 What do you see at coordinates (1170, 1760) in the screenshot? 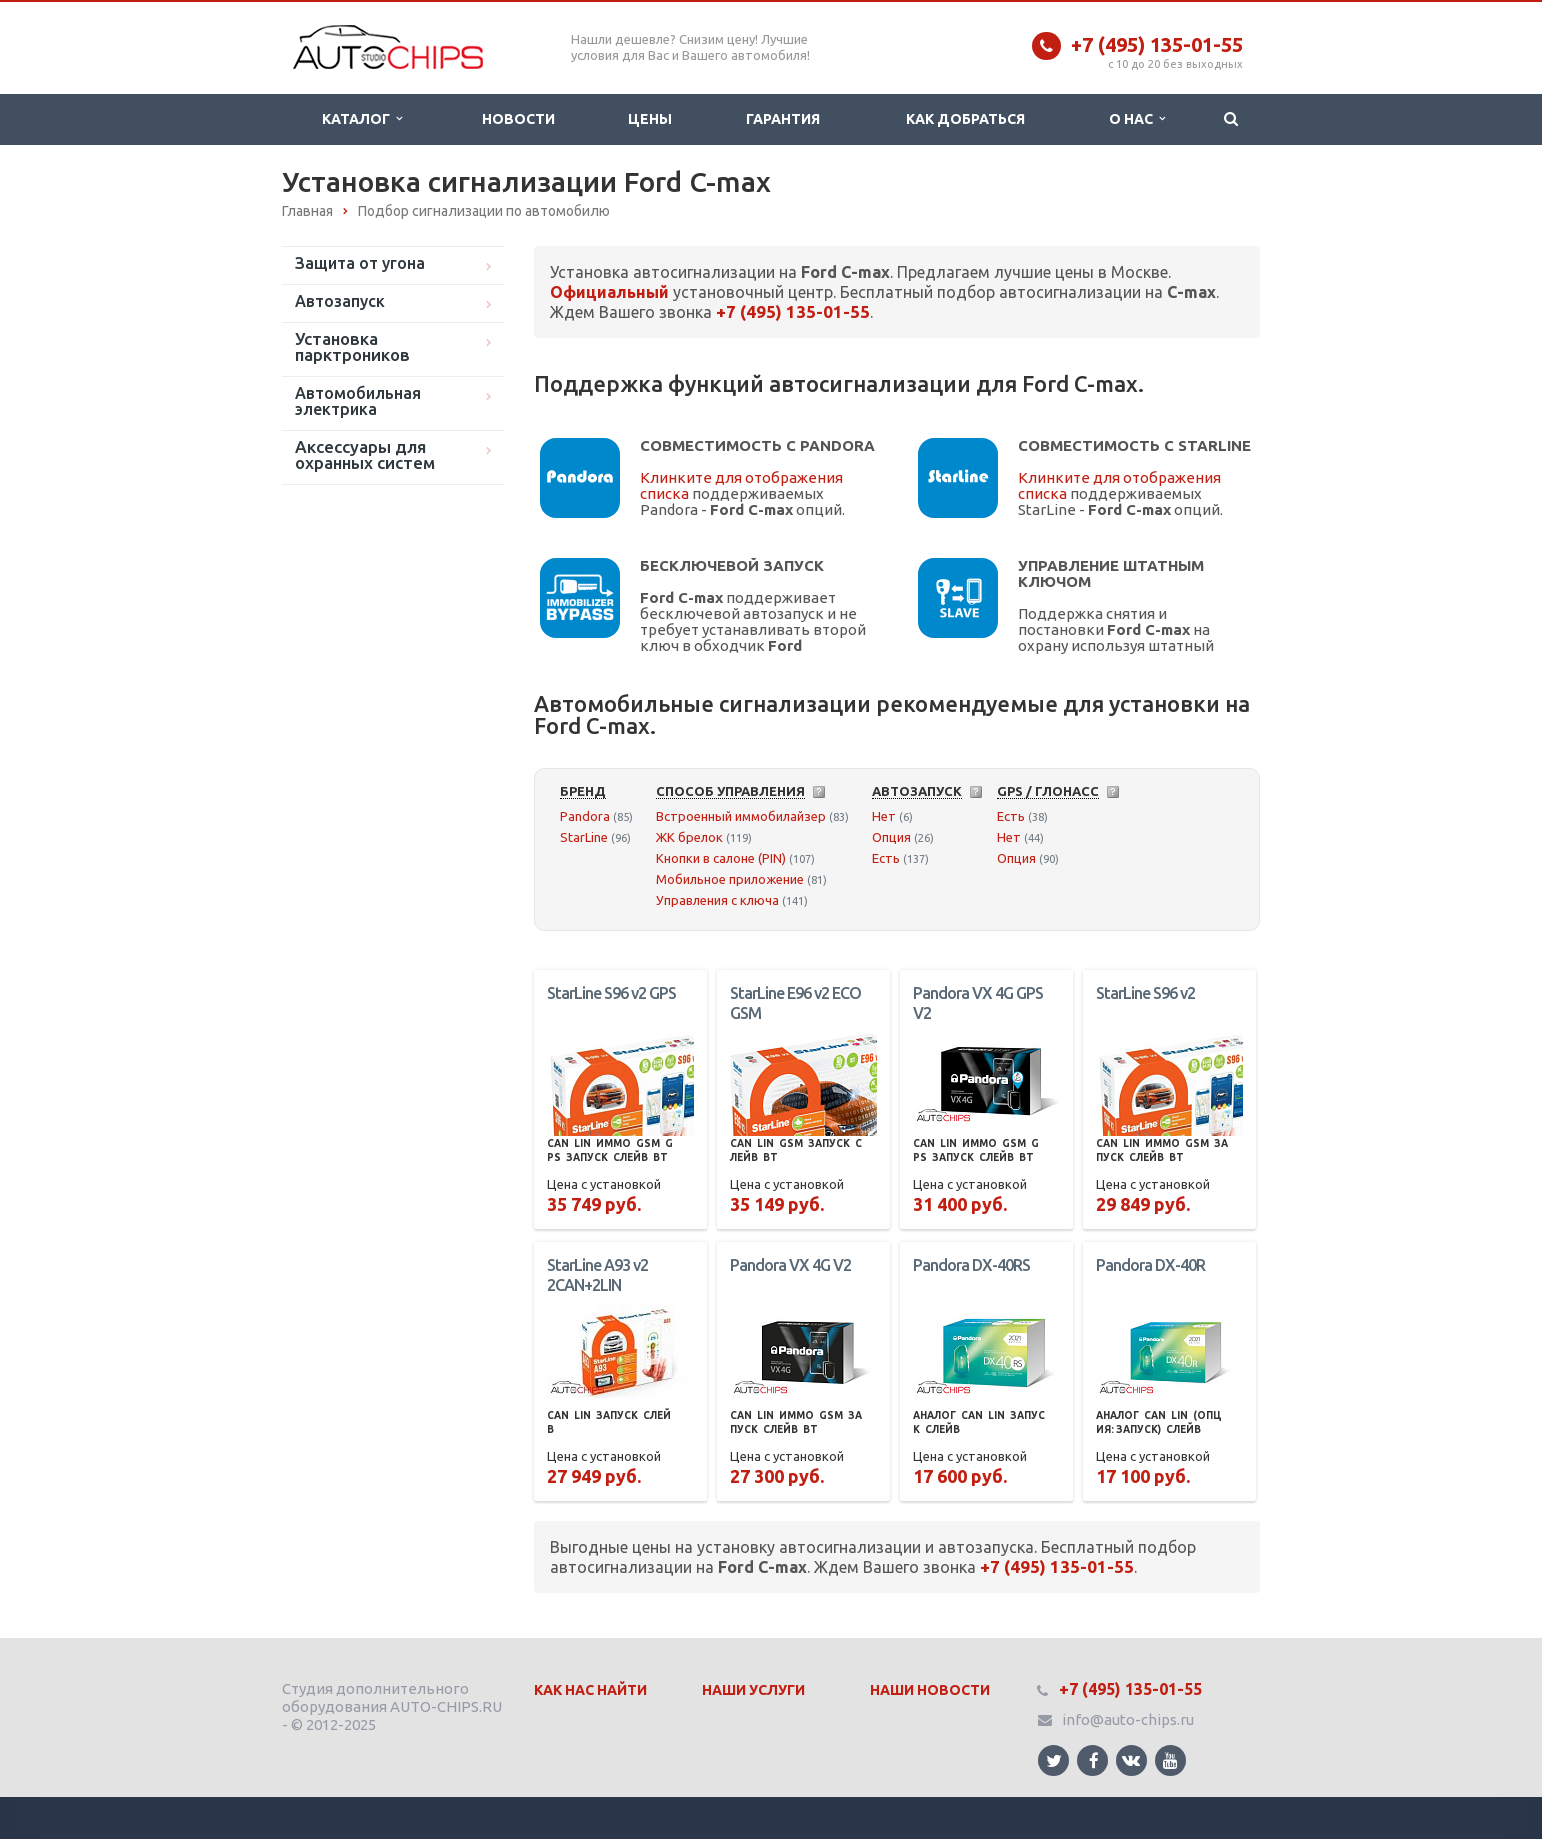
I see `Ссылка на страницу сайта в YouTube` at bounding box center [1170, 1760].